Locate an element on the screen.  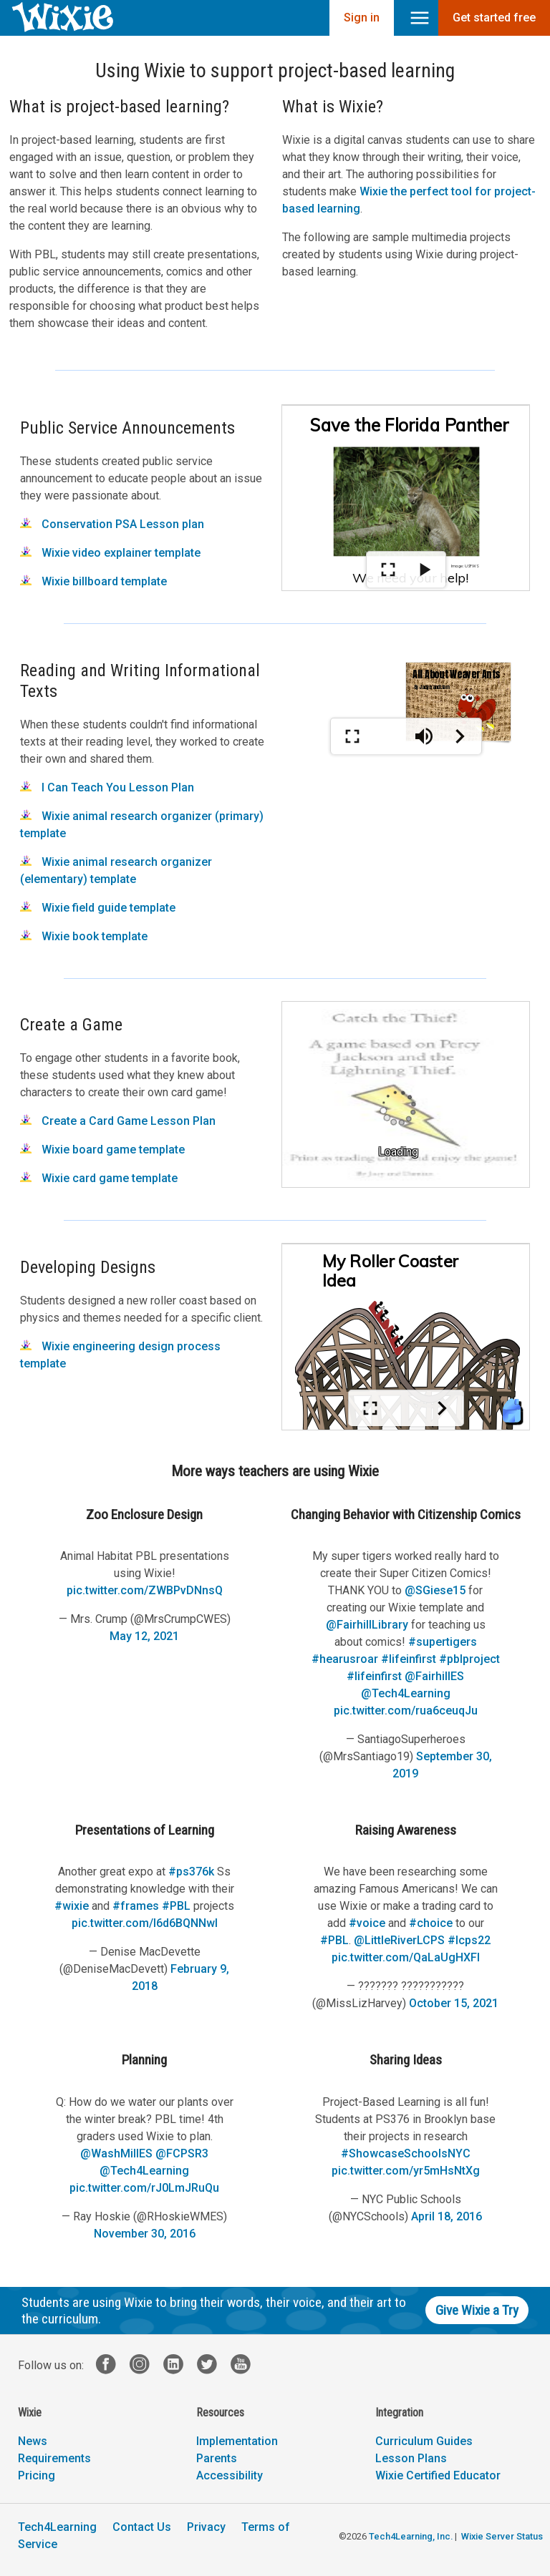
#wixie is located at coordinates (71, 1906).